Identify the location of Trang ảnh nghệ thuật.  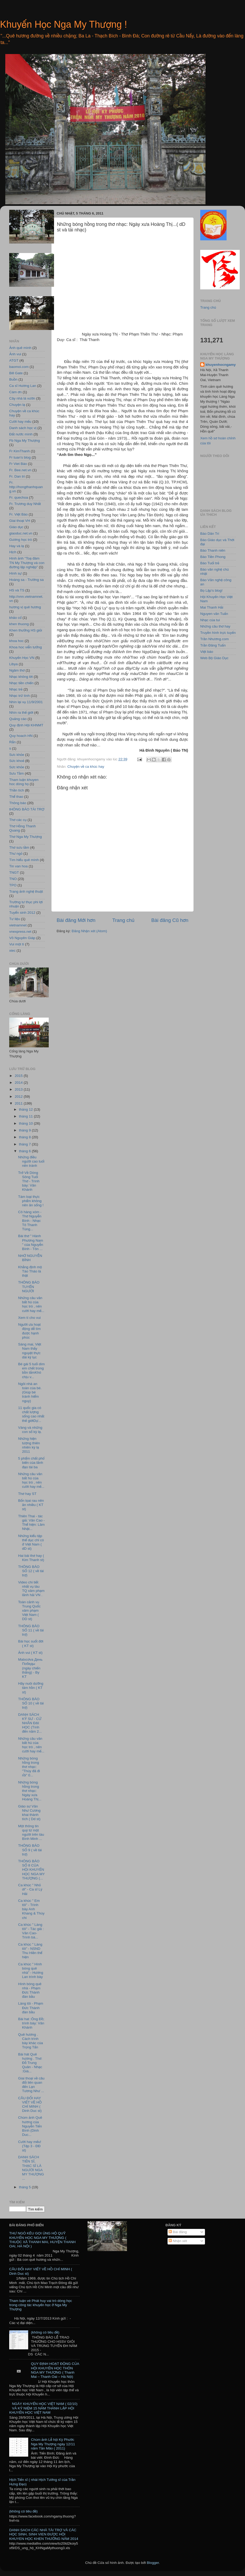
(26, 891).